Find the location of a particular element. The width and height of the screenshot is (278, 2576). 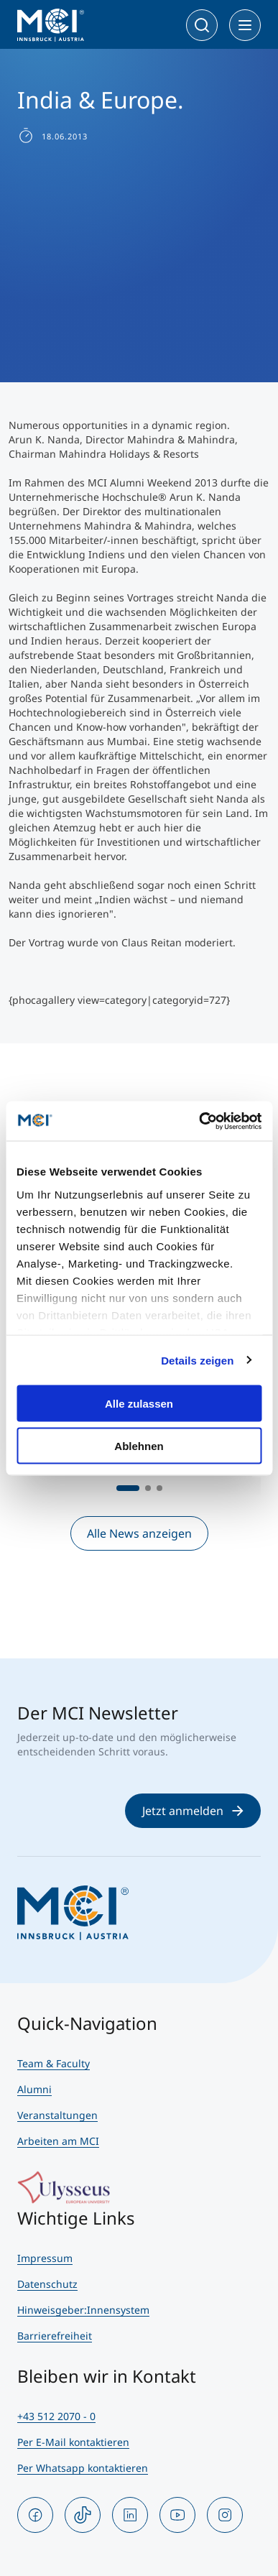

Ablehnen is located at coordinates (138, 1445).